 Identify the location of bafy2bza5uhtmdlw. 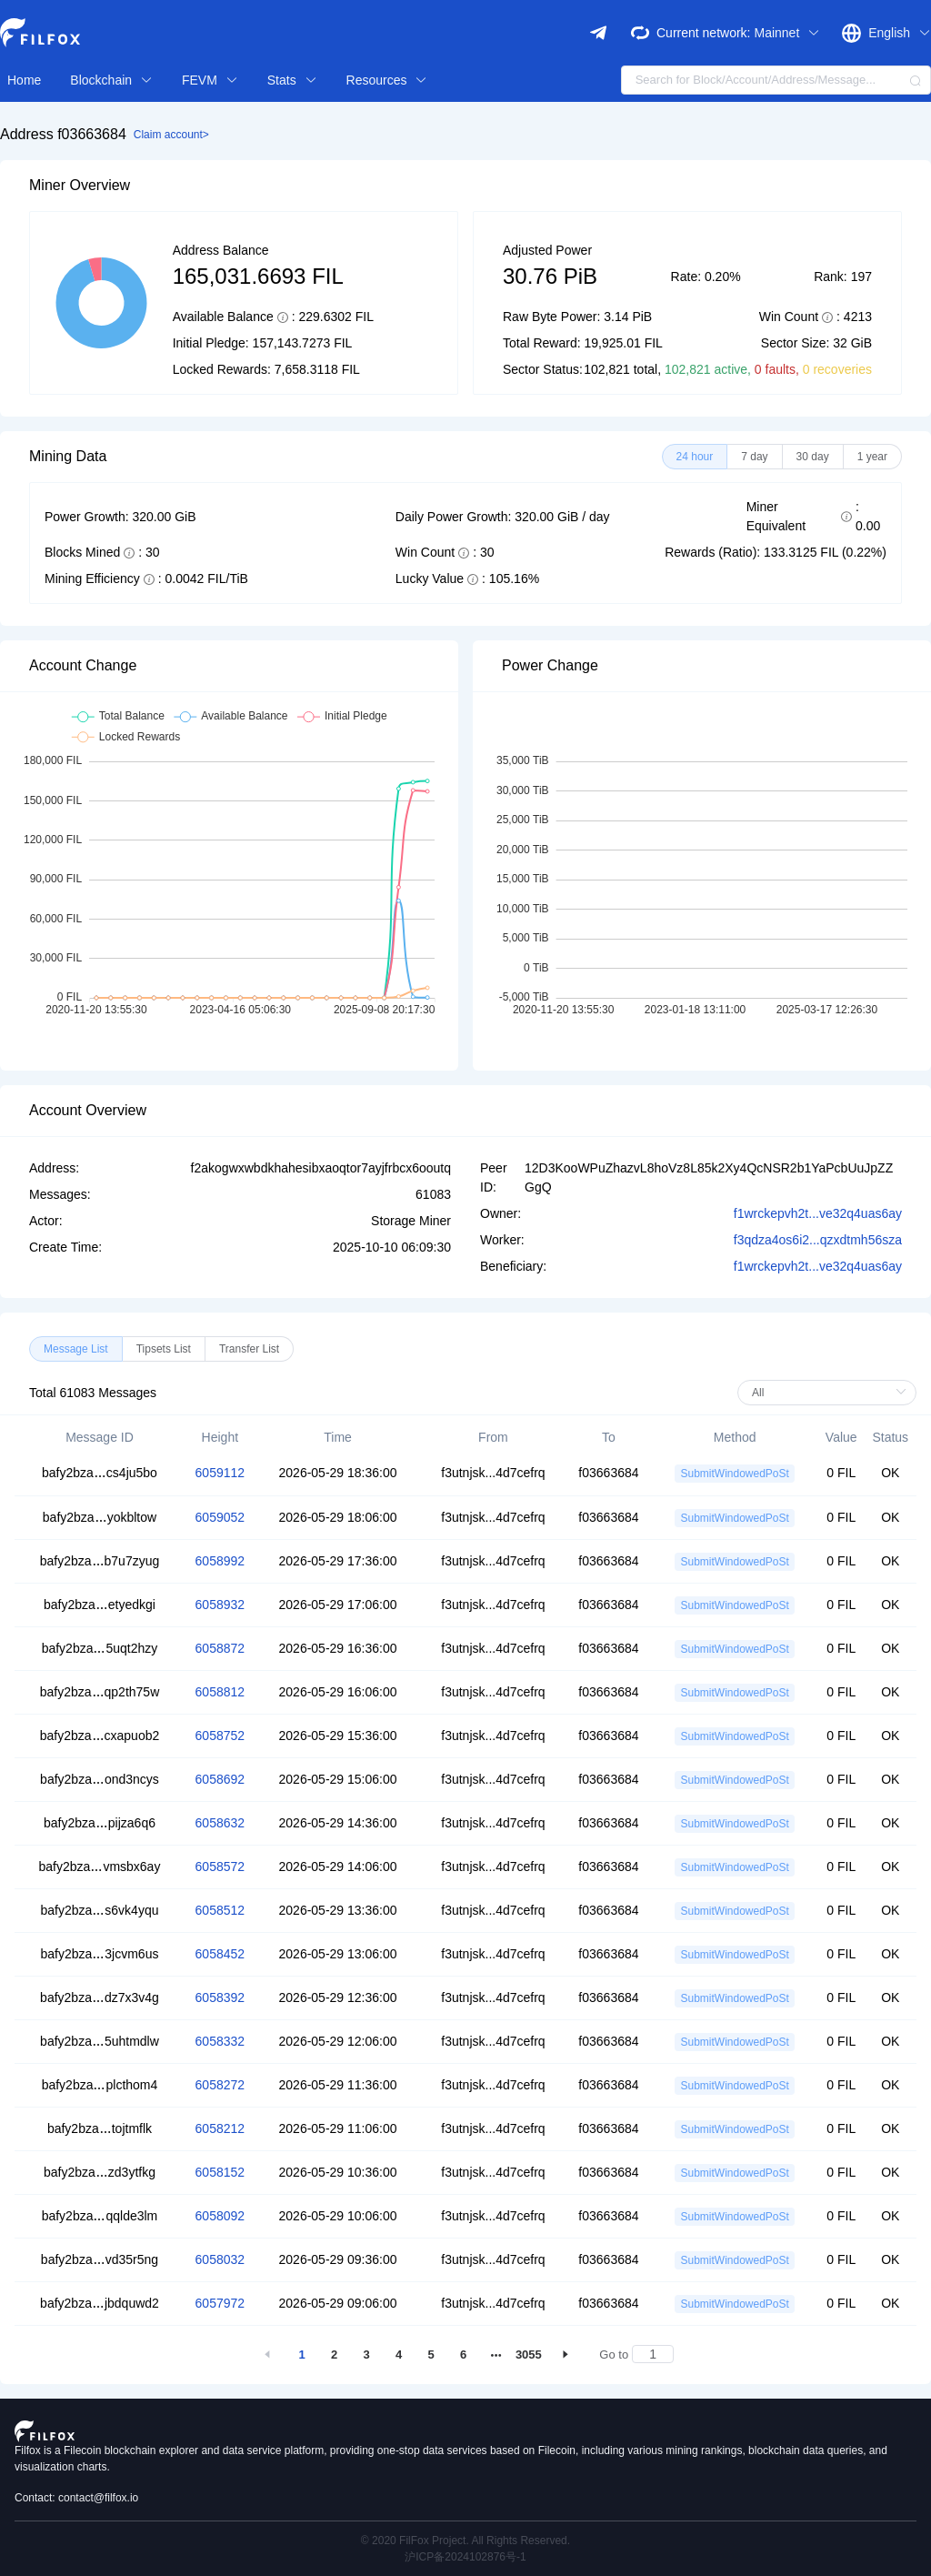
(99, 2041).